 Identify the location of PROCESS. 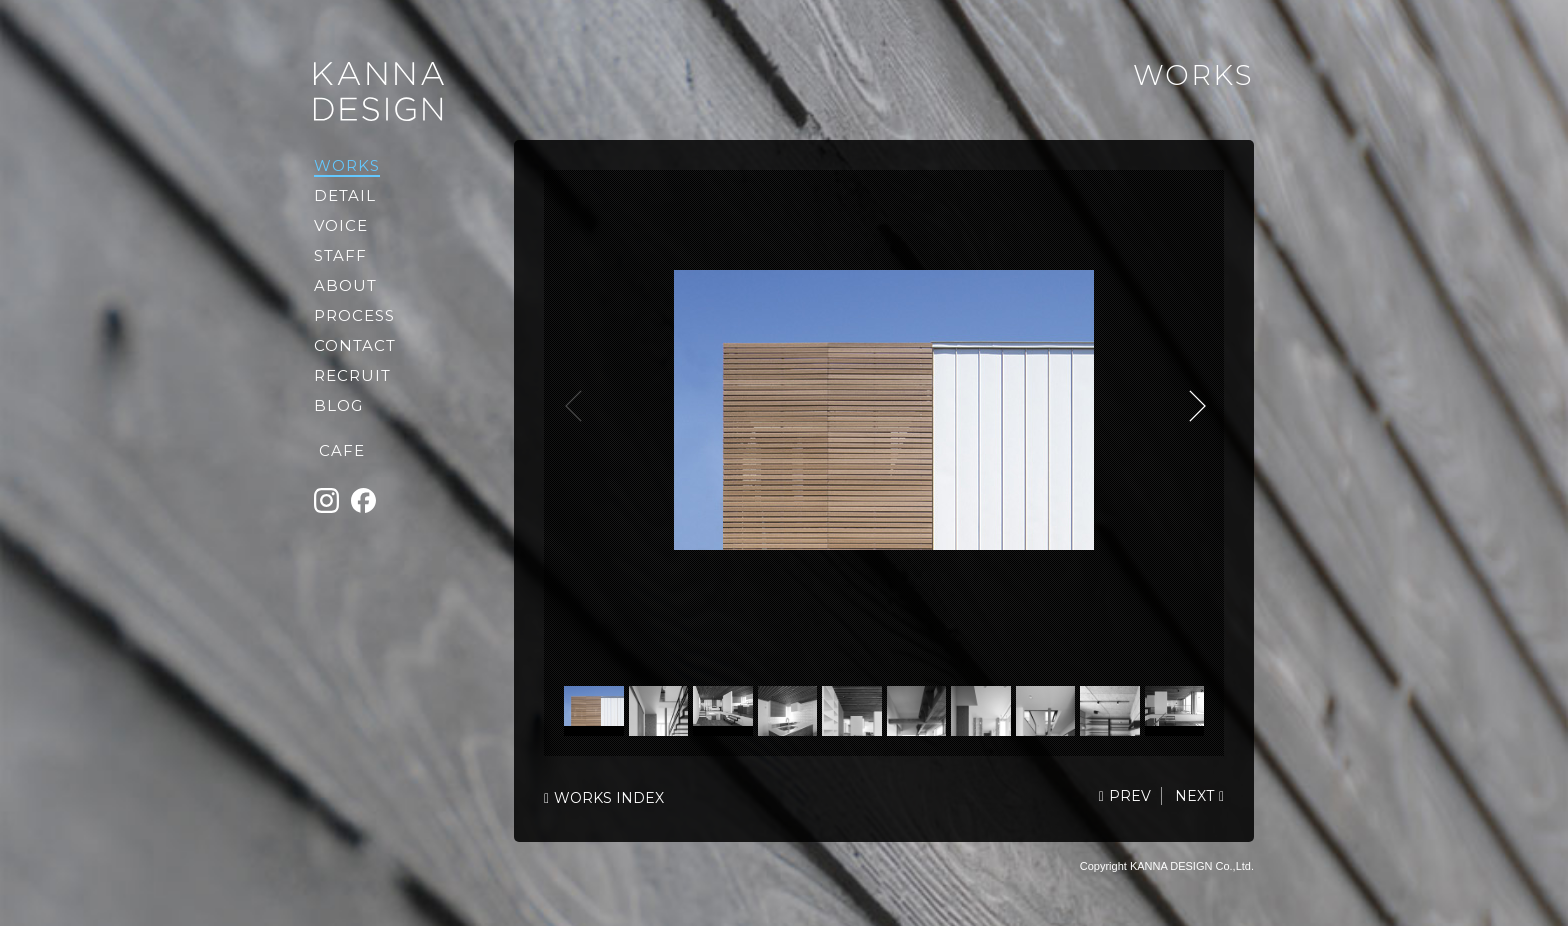
(354, 315).